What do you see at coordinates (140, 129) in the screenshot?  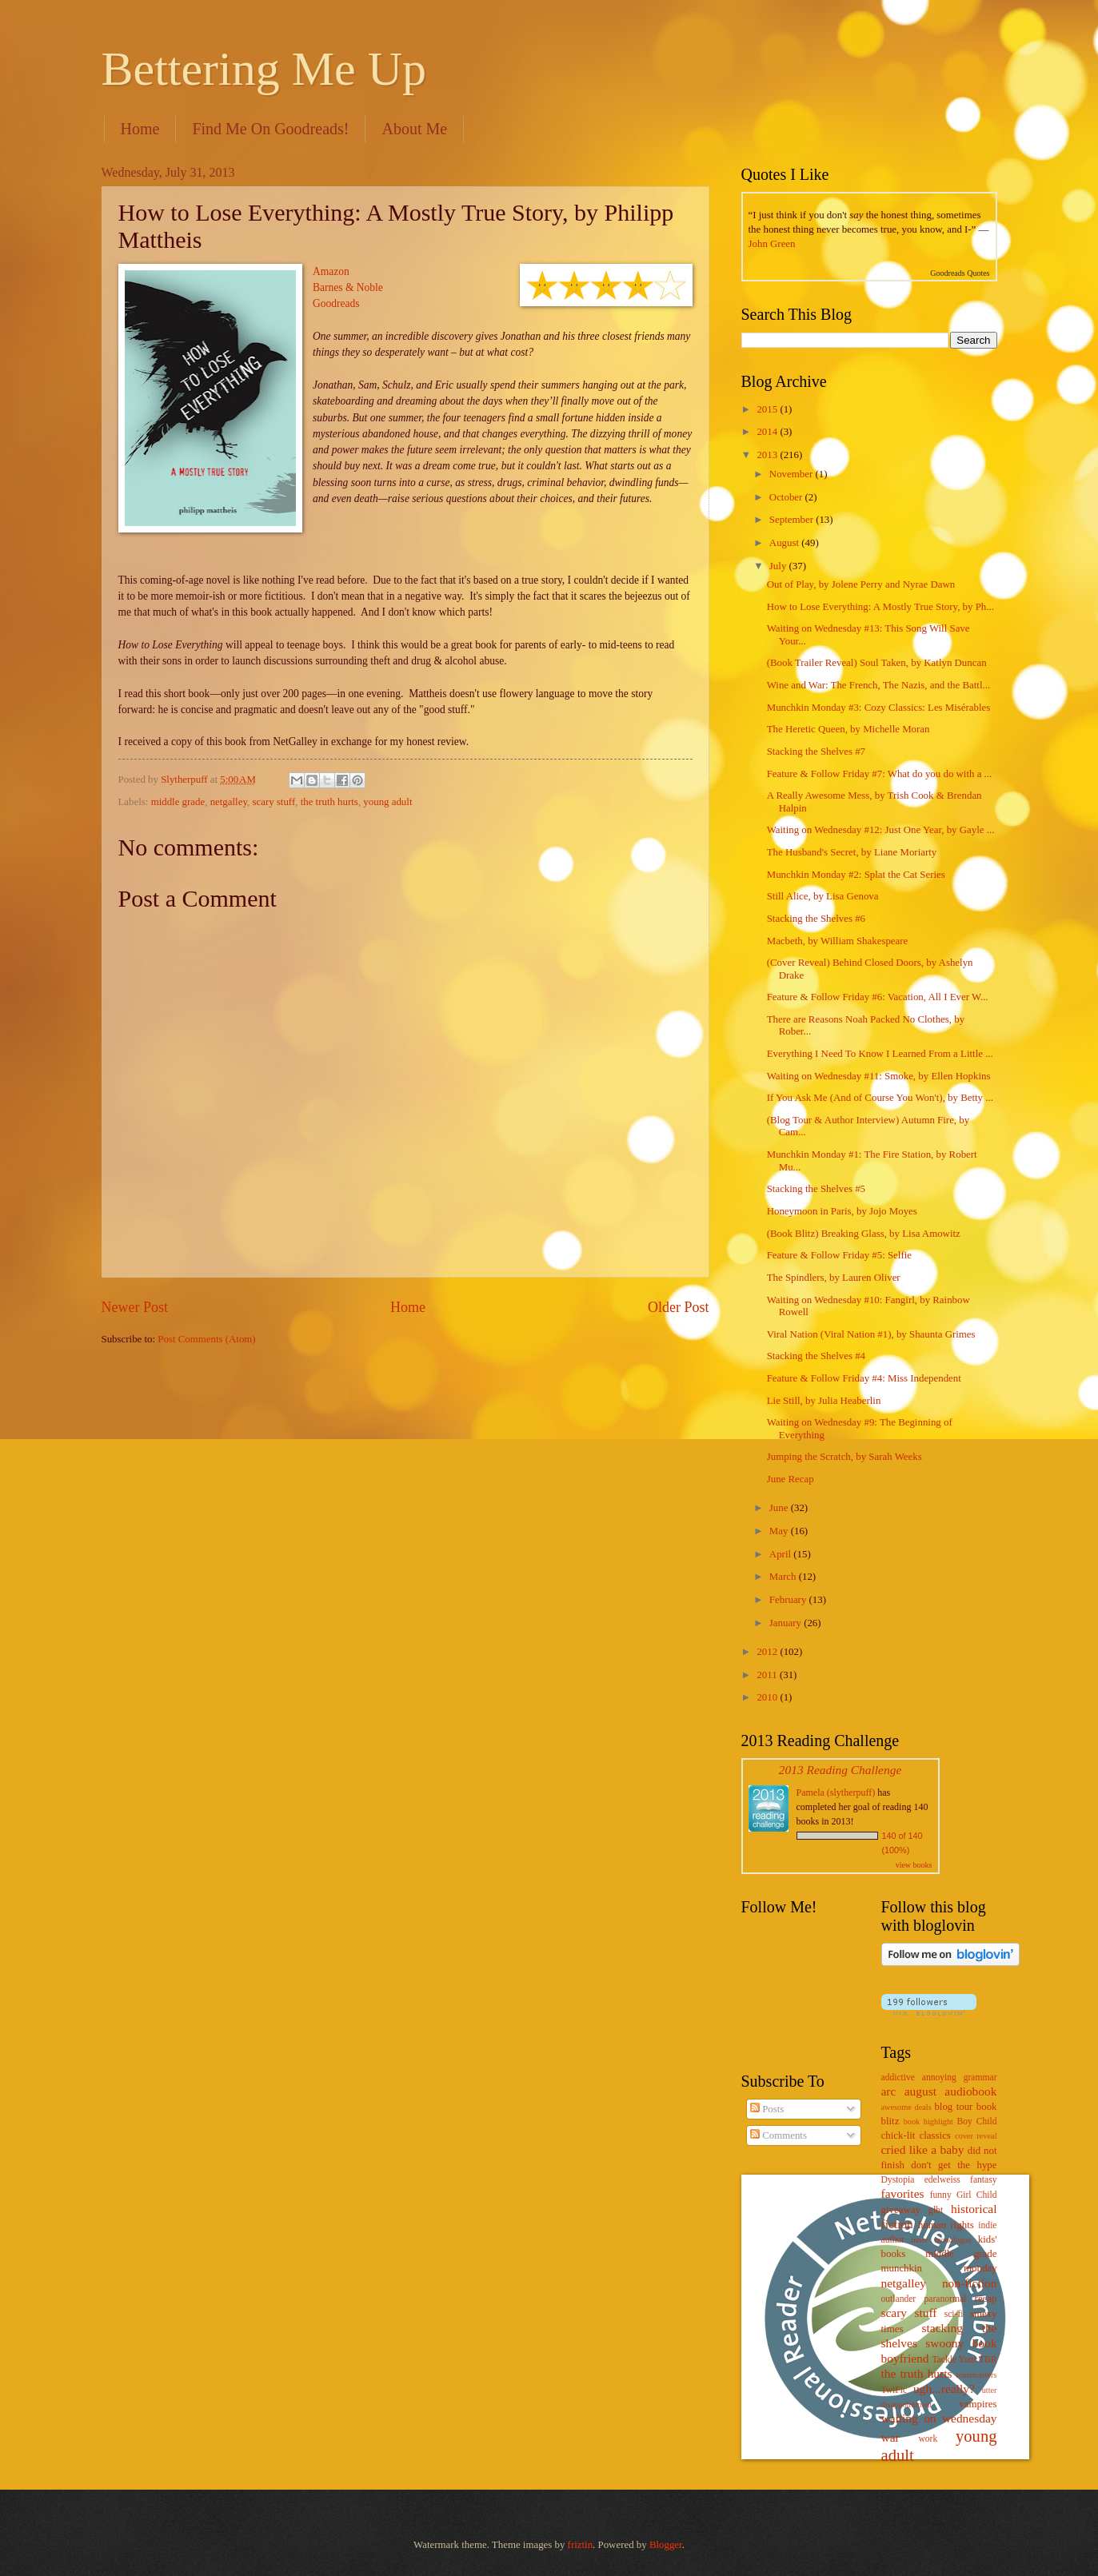 I see `Home` at bounding box center [140, 129].